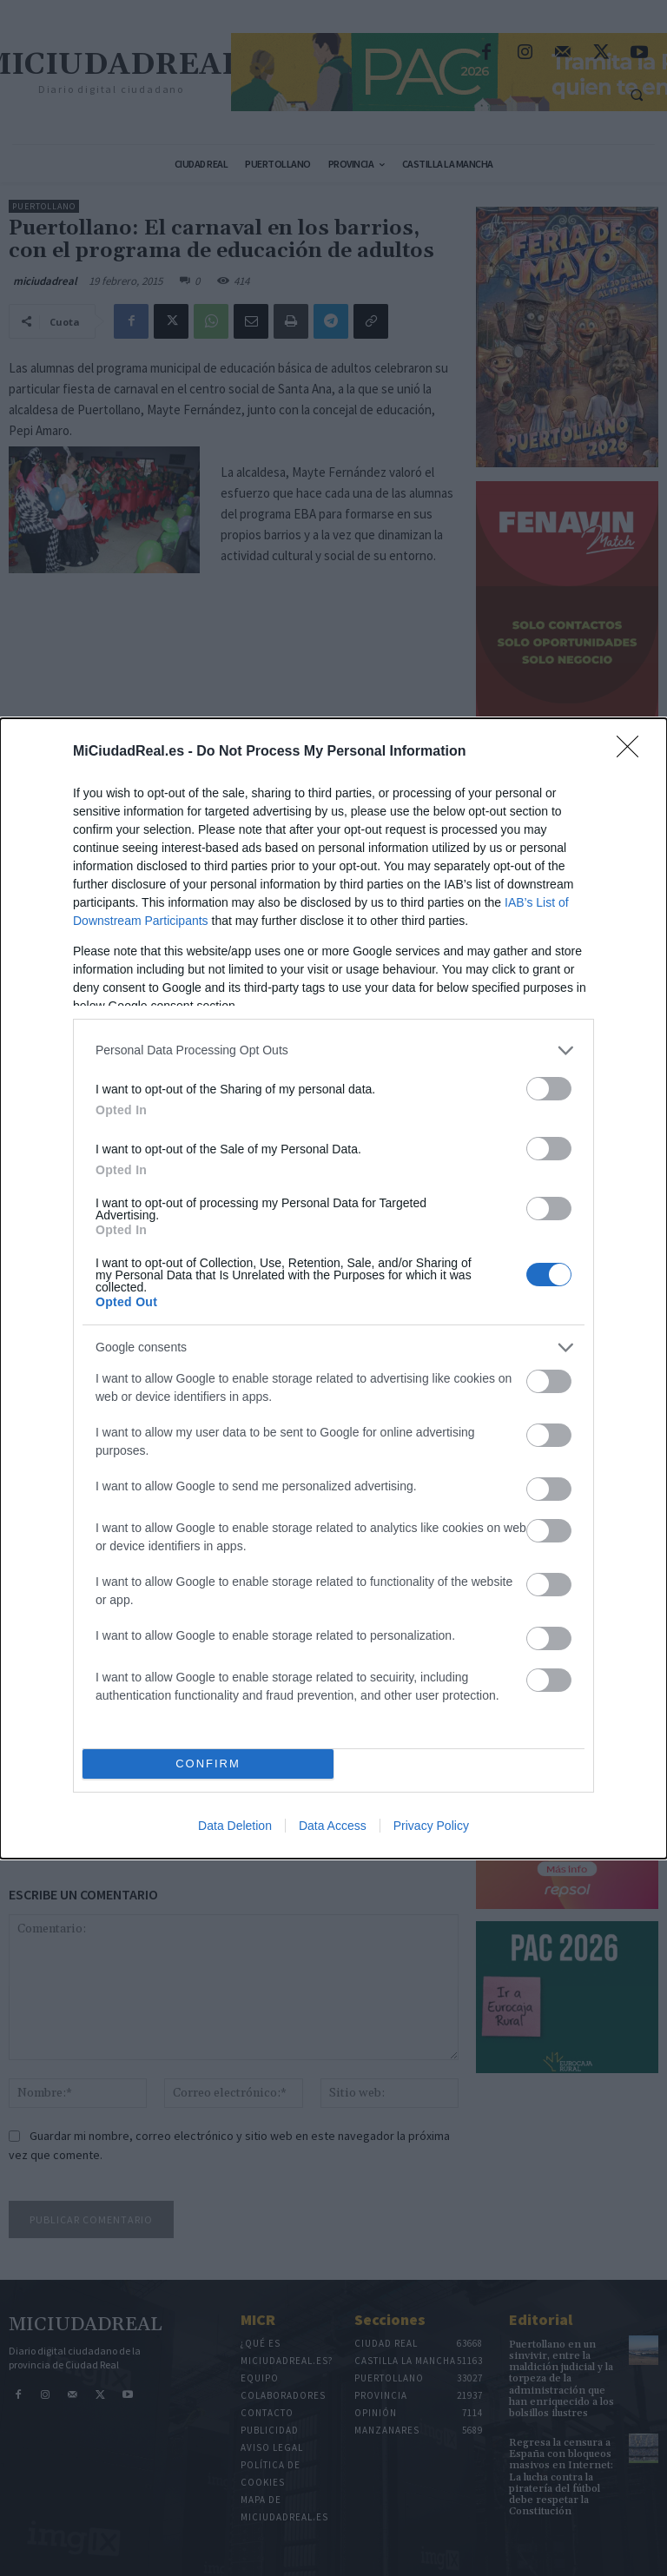 The width and height of the screenshot is (667, 2576). Describe the element at coordinates (235, 1826) in the screenshot. I see `Data Deletion` at that location.